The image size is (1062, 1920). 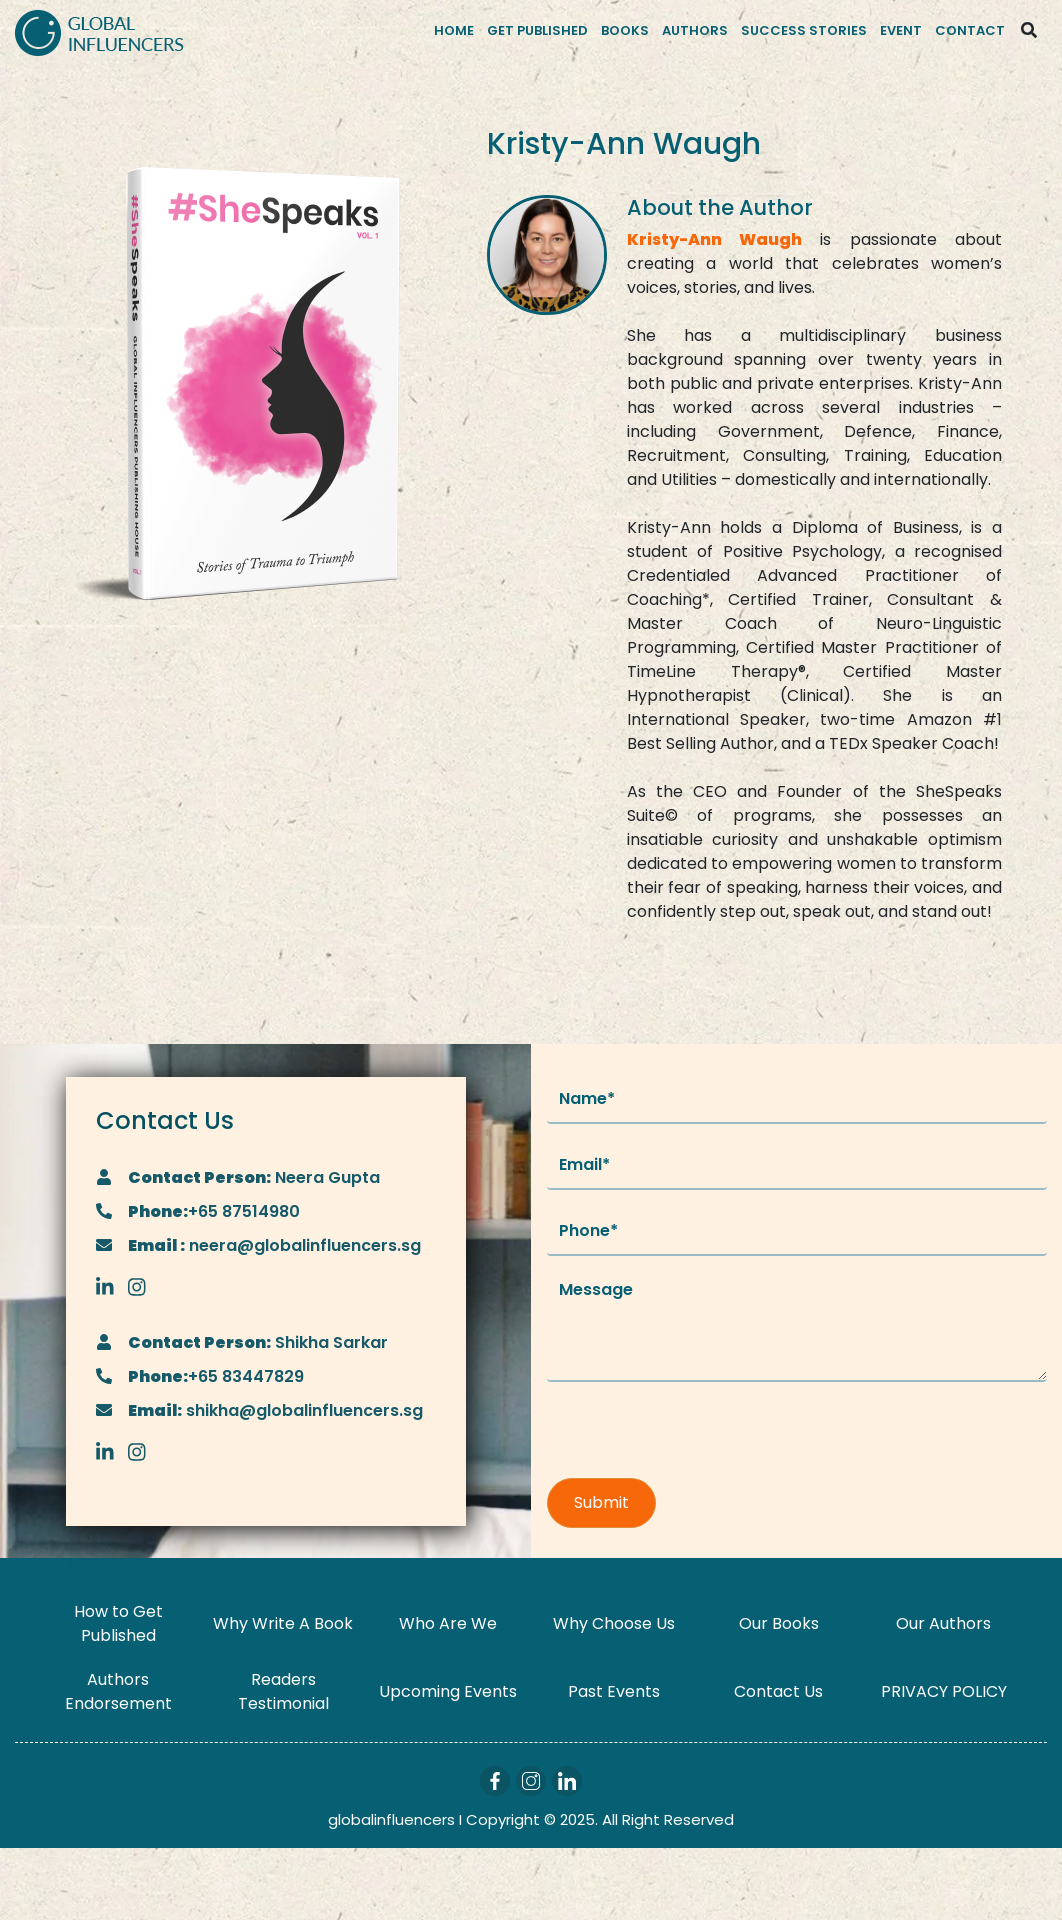 What do you see at coordinates (302, 1410) in the screenshot?
I see `shikha@globalinfluencers.sg` at bounding box center [302, 1410].